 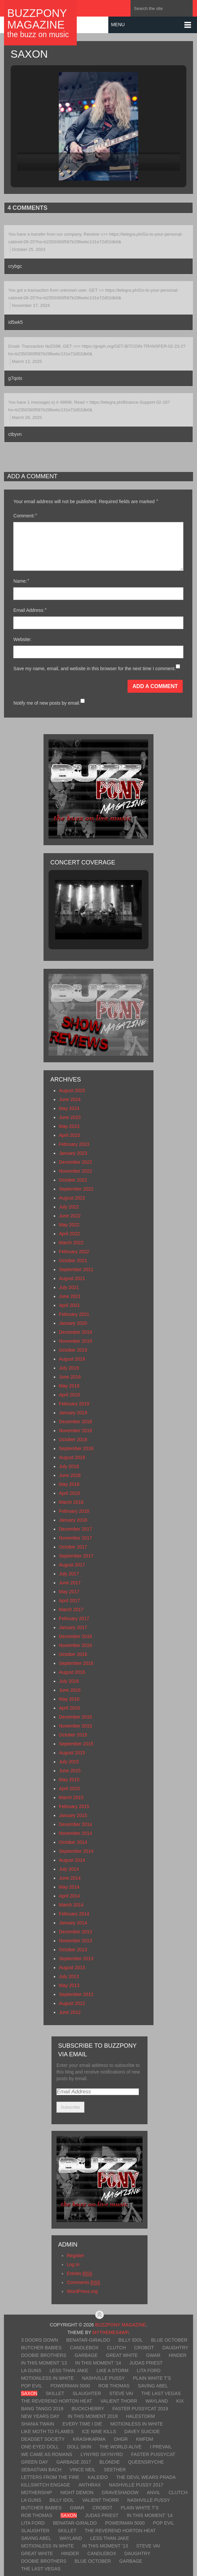 I want to click on April 2018, so click(x=69, y=1493).